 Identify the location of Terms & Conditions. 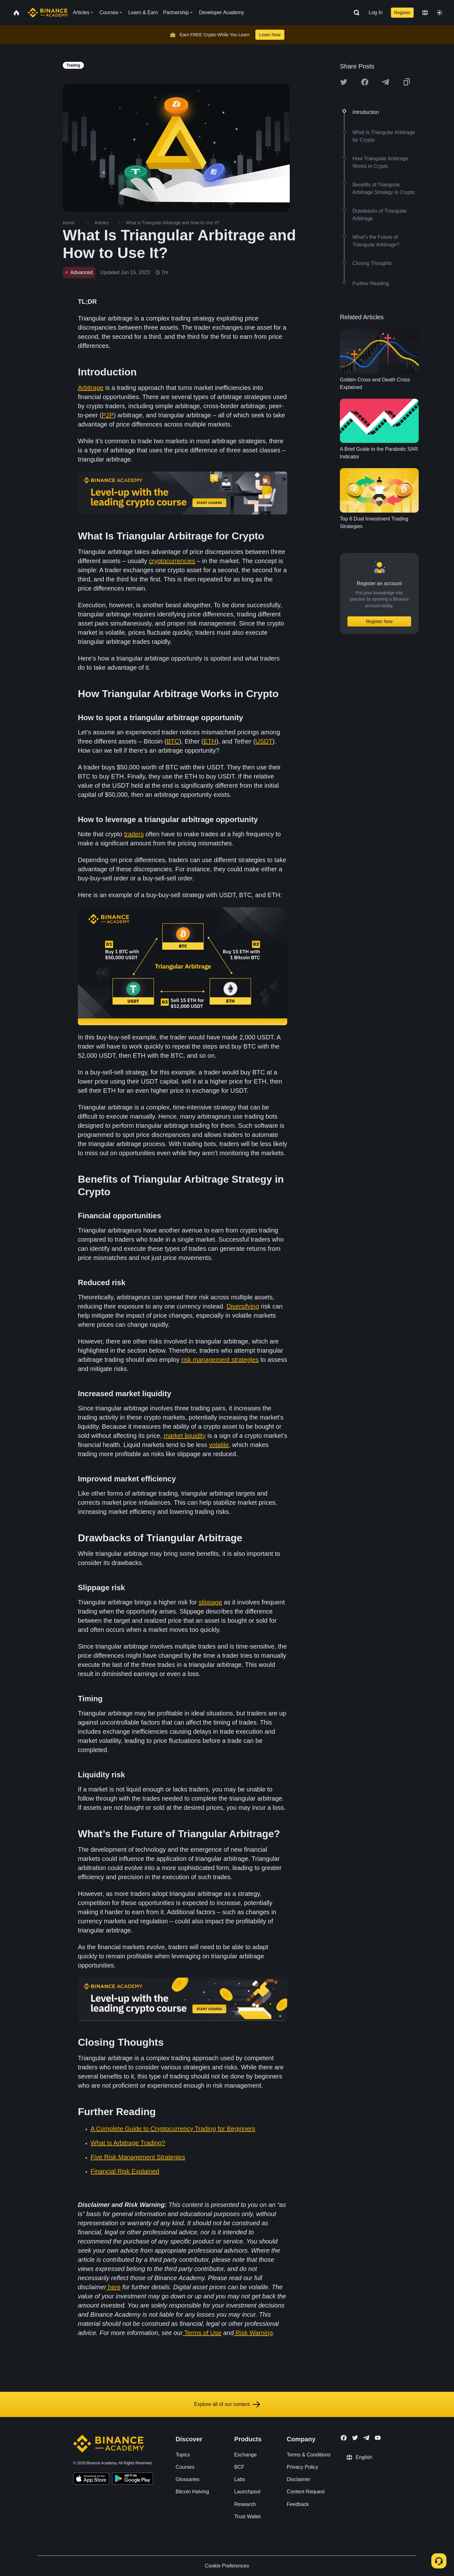
(309, 2454).